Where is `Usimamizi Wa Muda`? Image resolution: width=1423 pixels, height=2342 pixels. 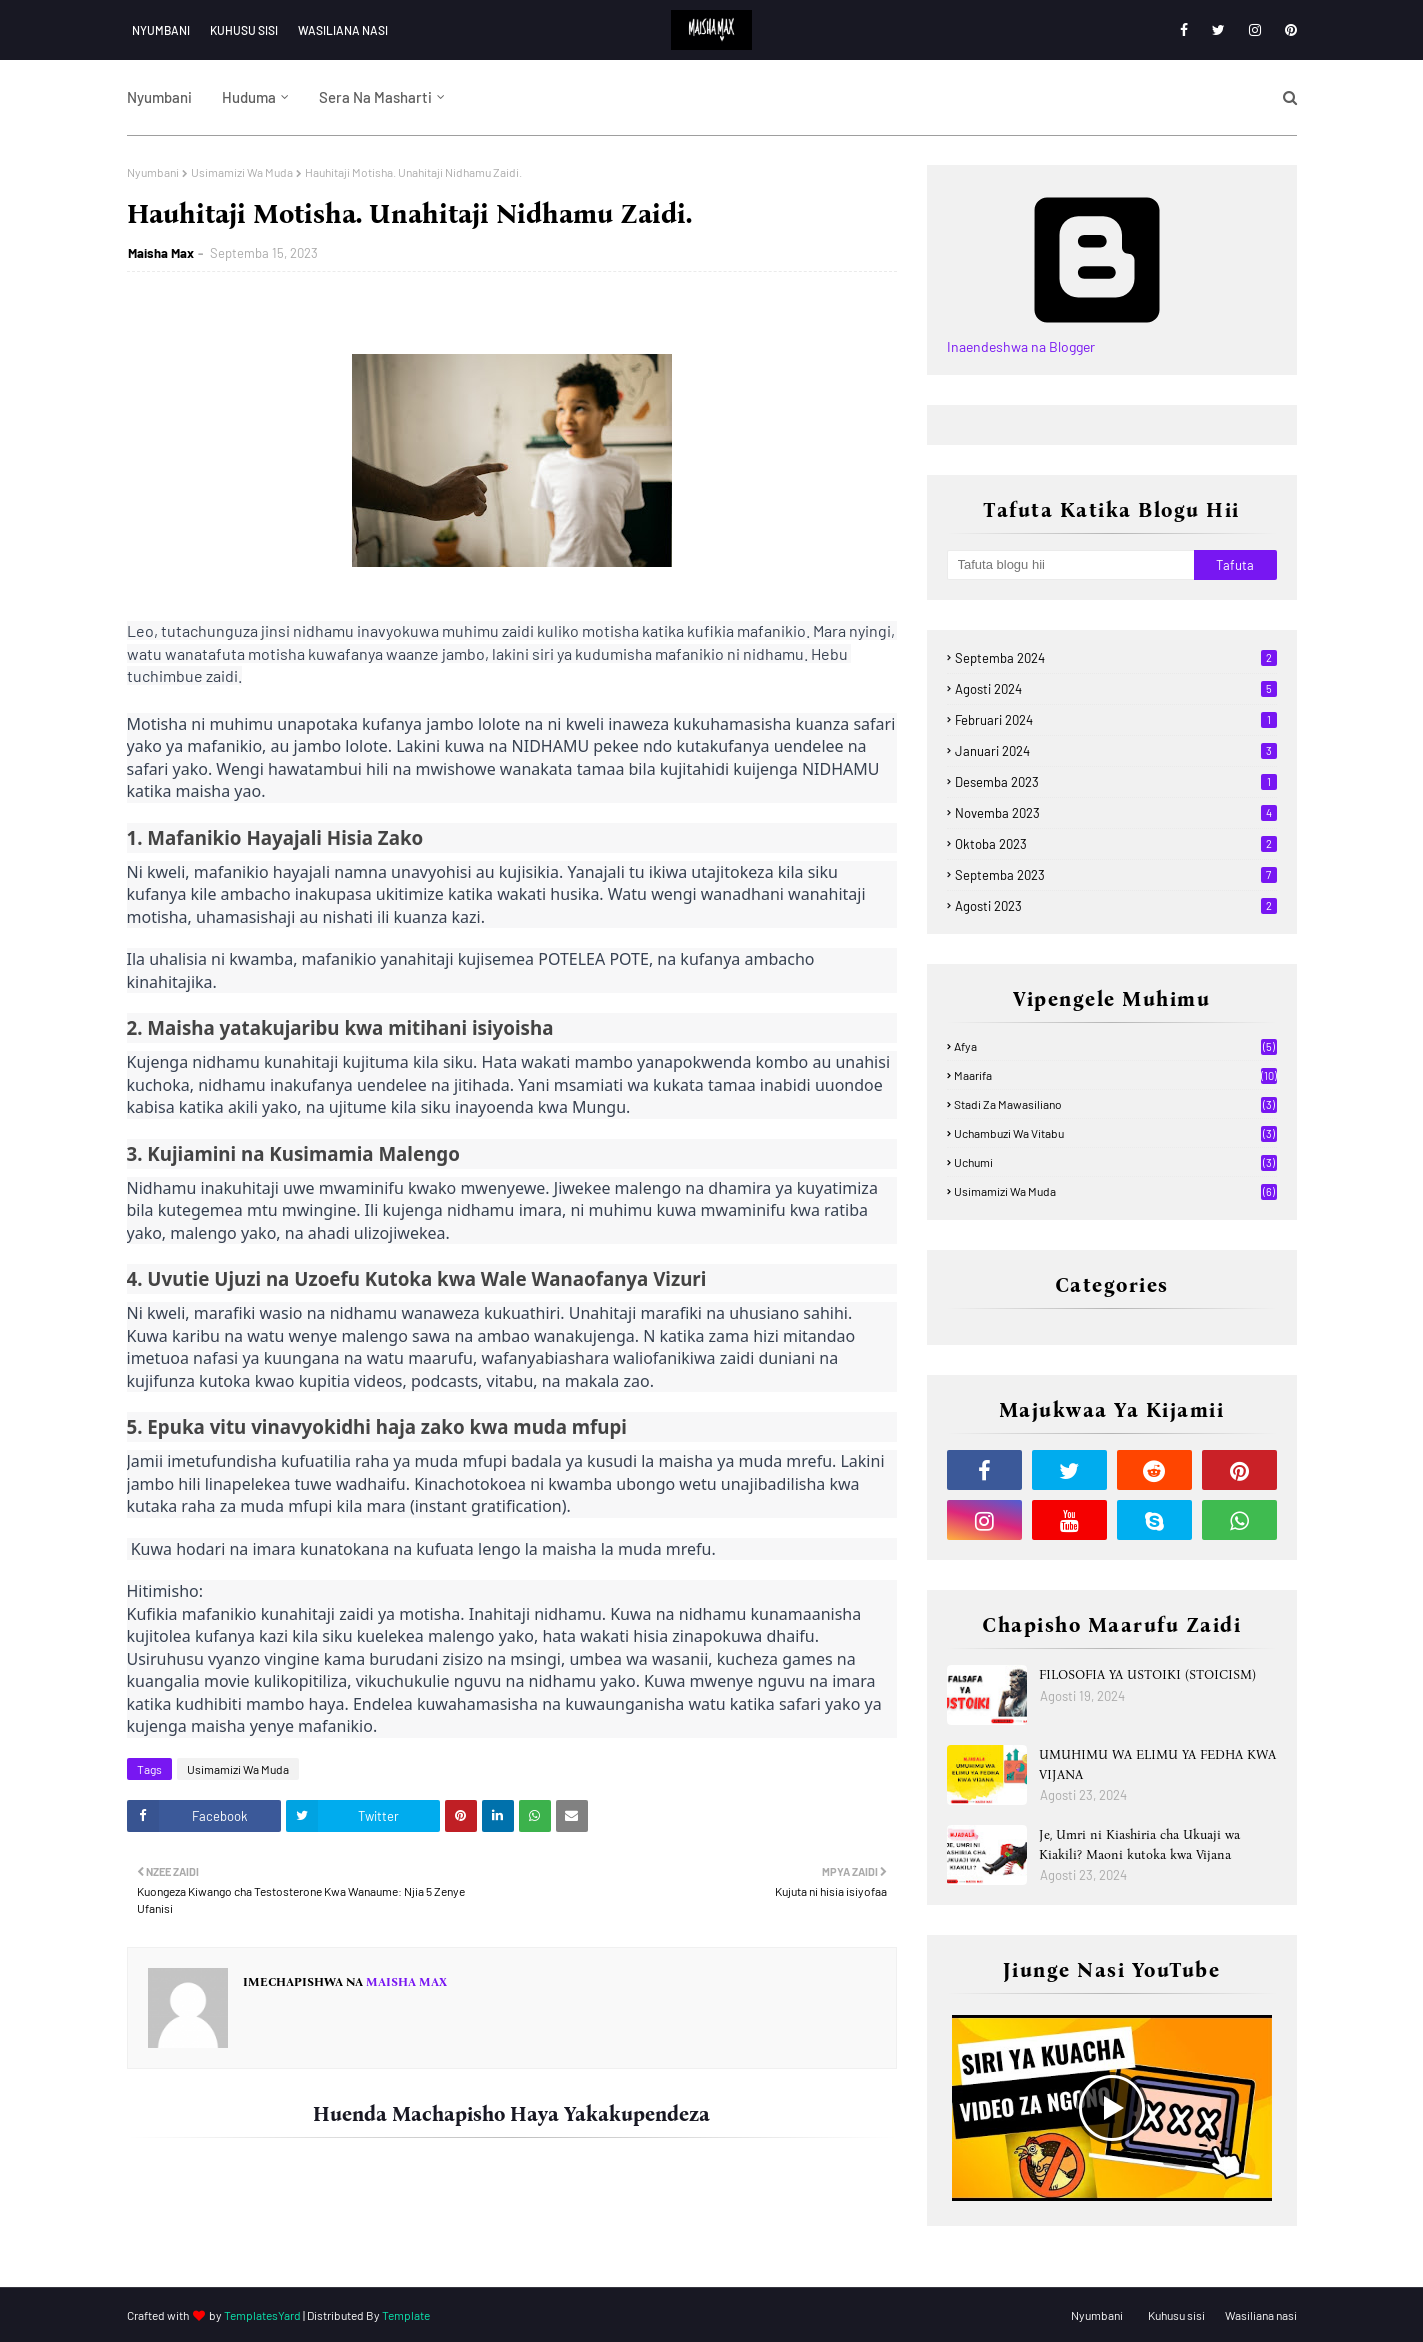 Usimamizi Wa Muda is located at coordinates (242, 172).